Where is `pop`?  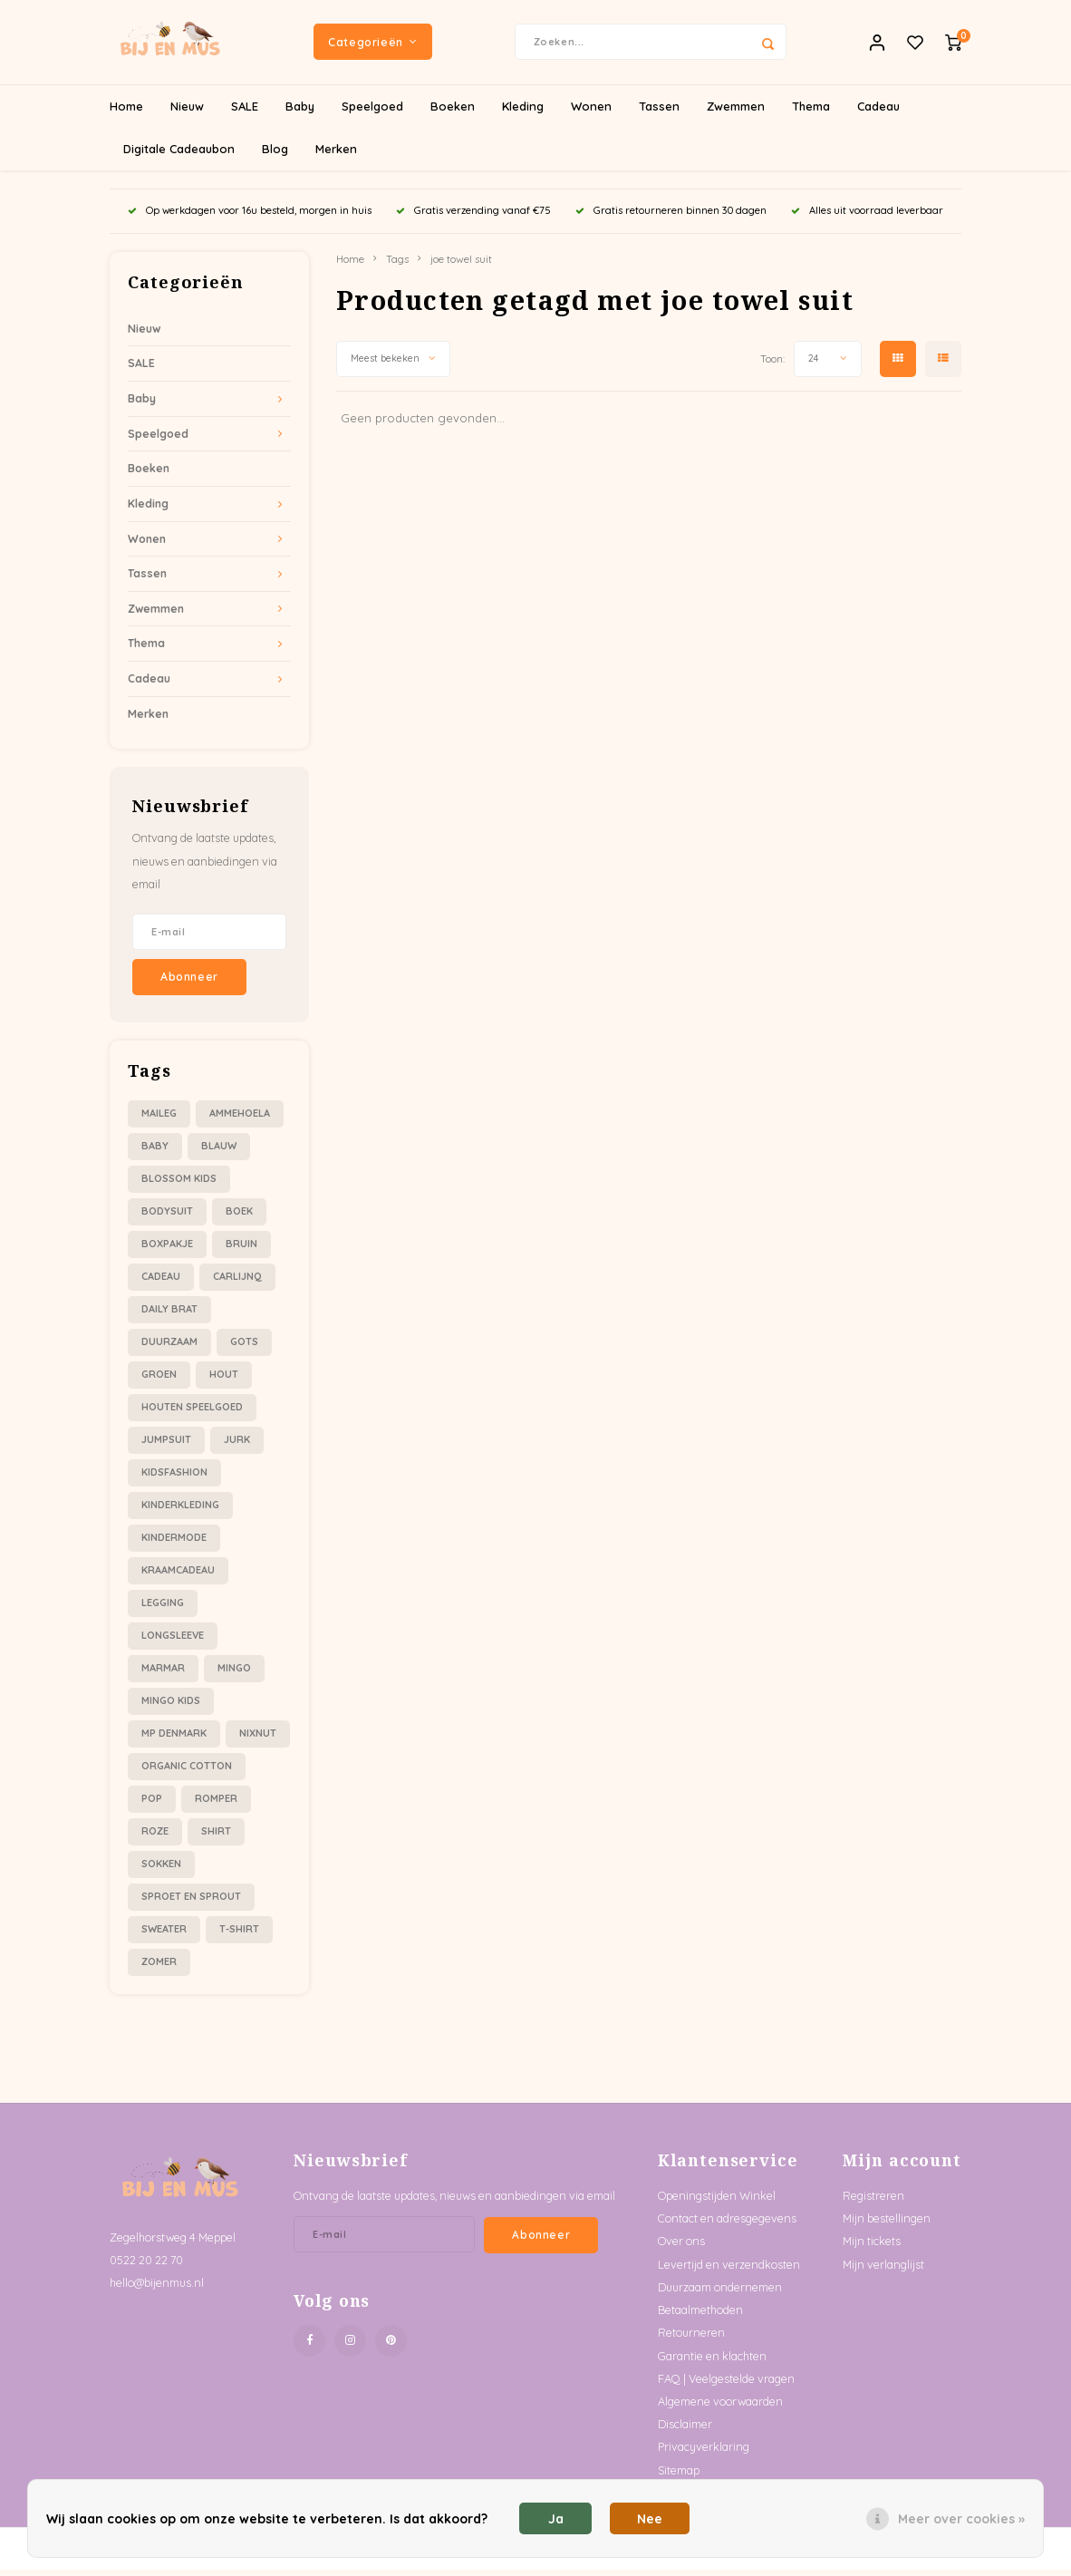 pop is located at coordinates (151, 1804).